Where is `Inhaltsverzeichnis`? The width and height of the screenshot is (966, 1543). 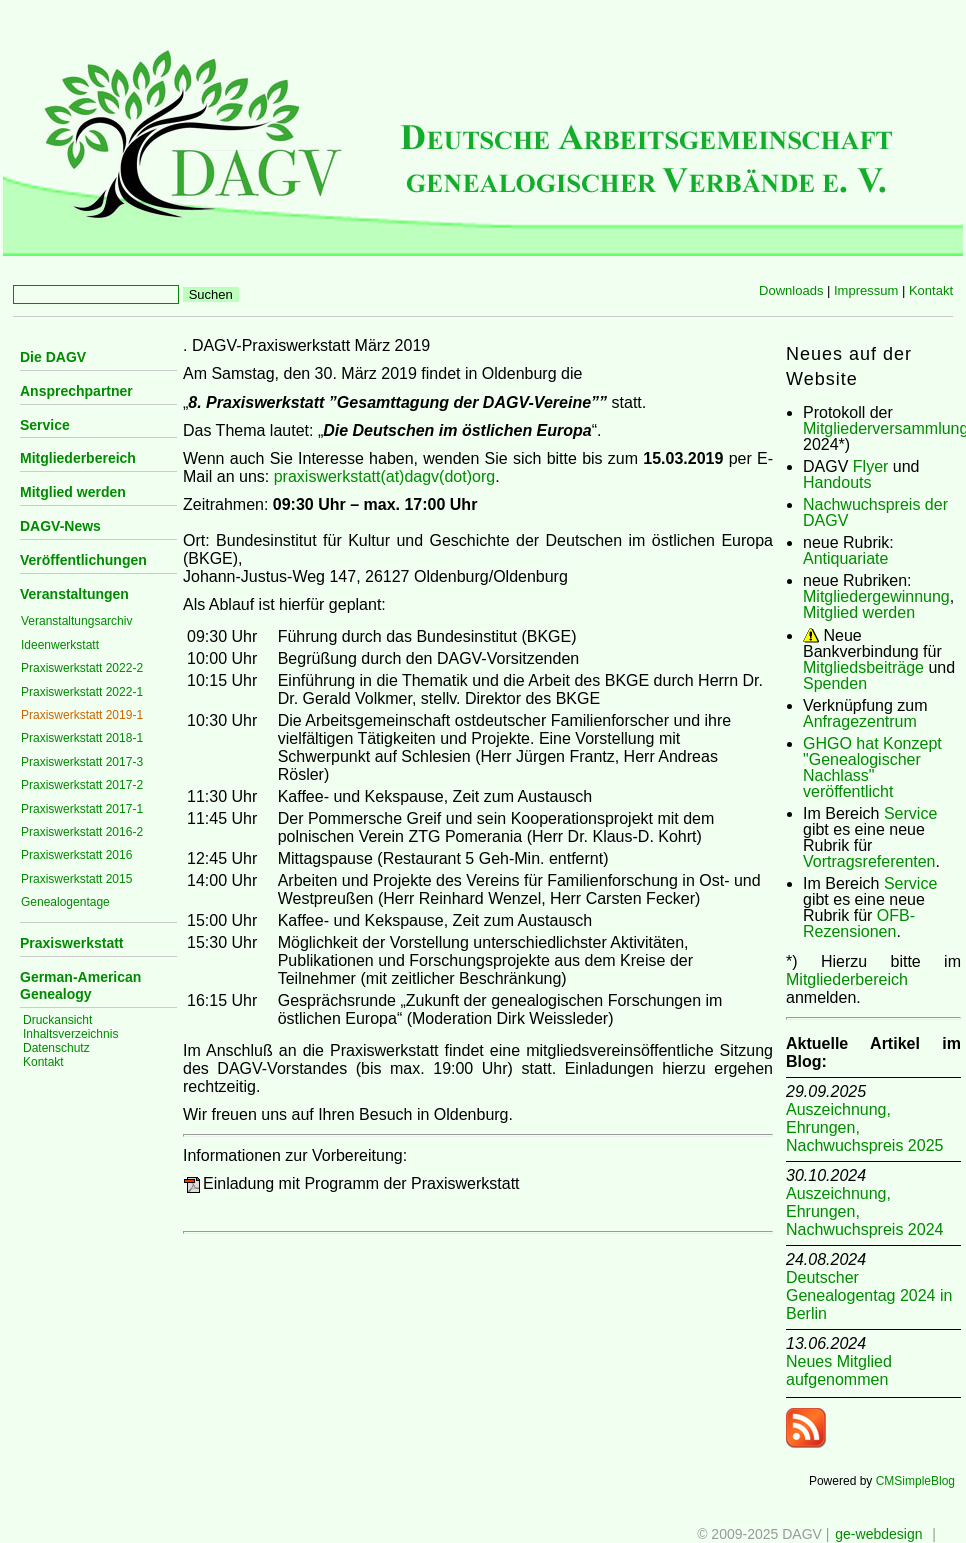
Inhaltsverzeichnis is located at coordinates (70, 1034).